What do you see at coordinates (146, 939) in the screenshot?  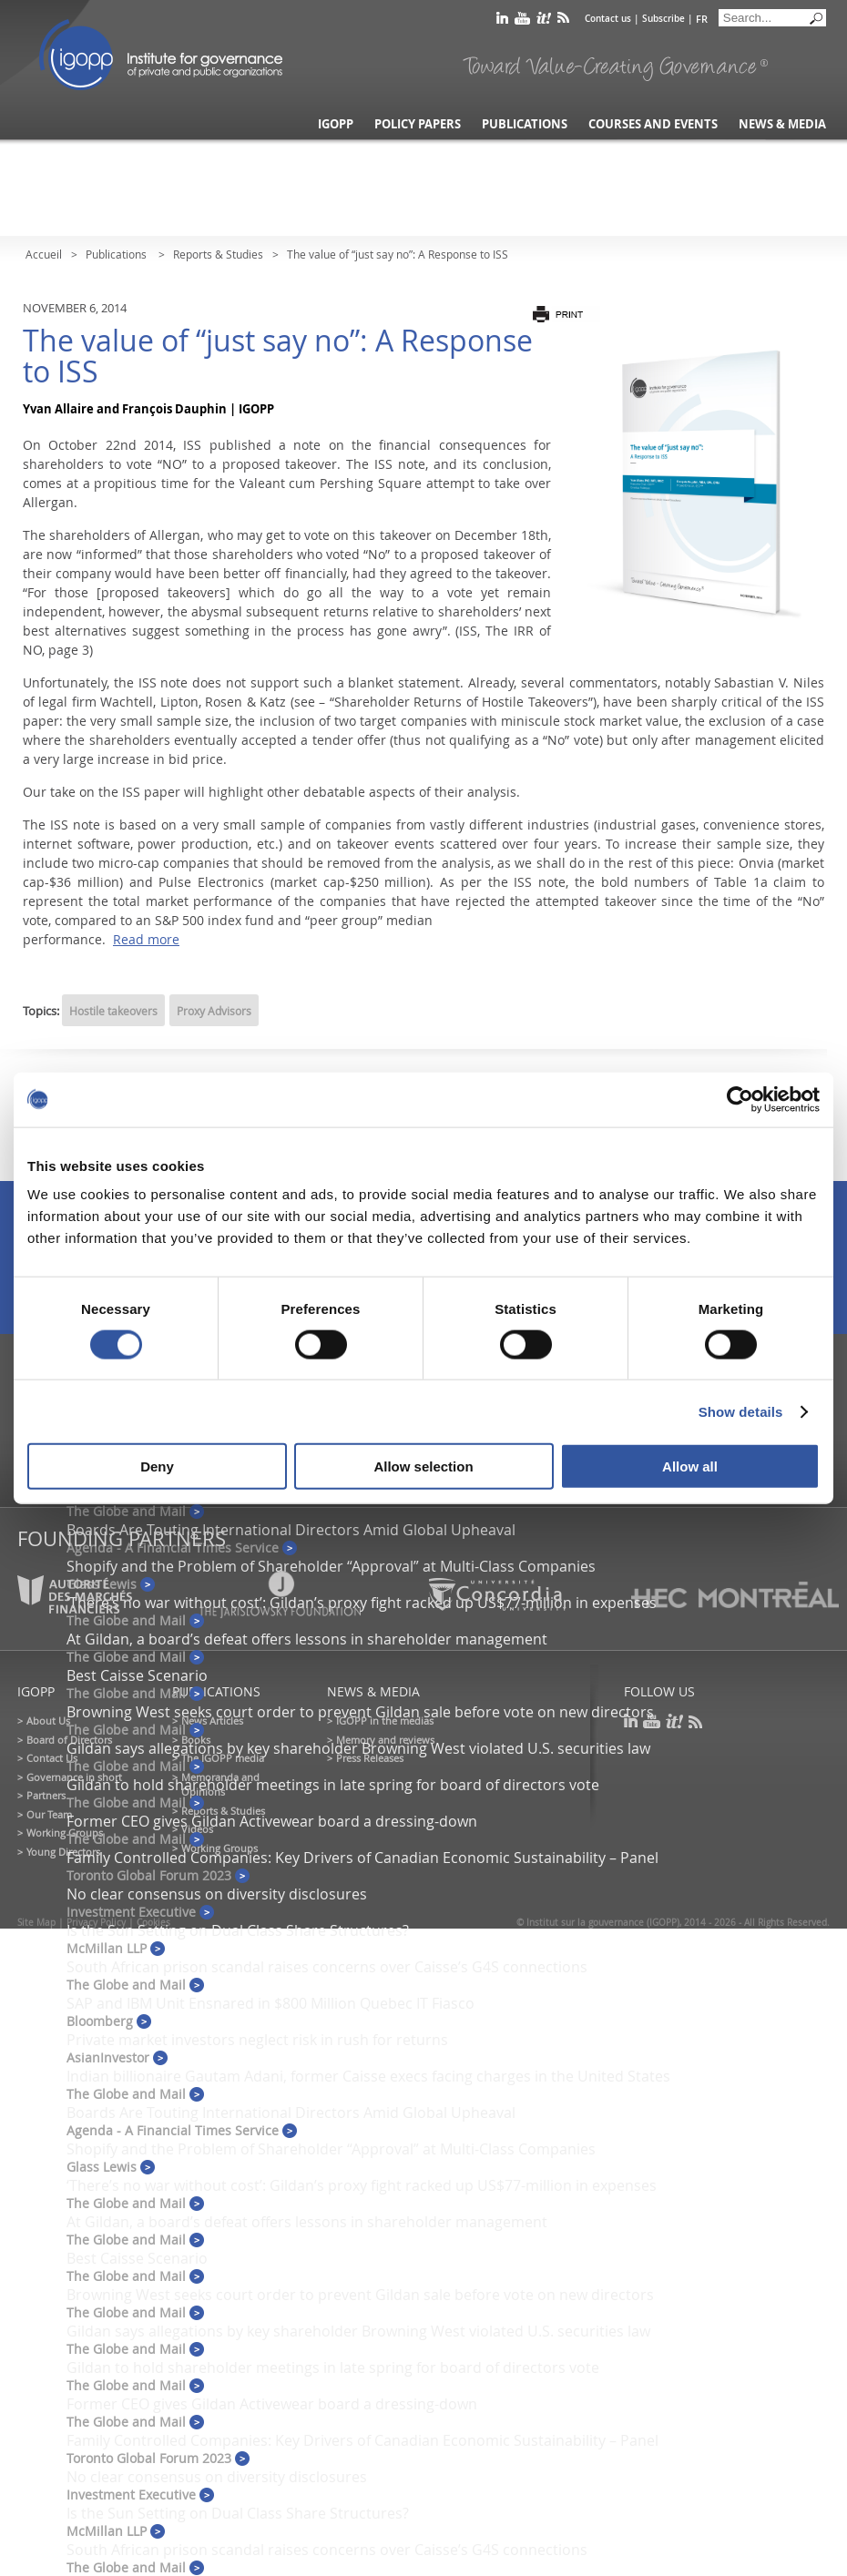 I see `Read more` at bounding box center [146, 939].